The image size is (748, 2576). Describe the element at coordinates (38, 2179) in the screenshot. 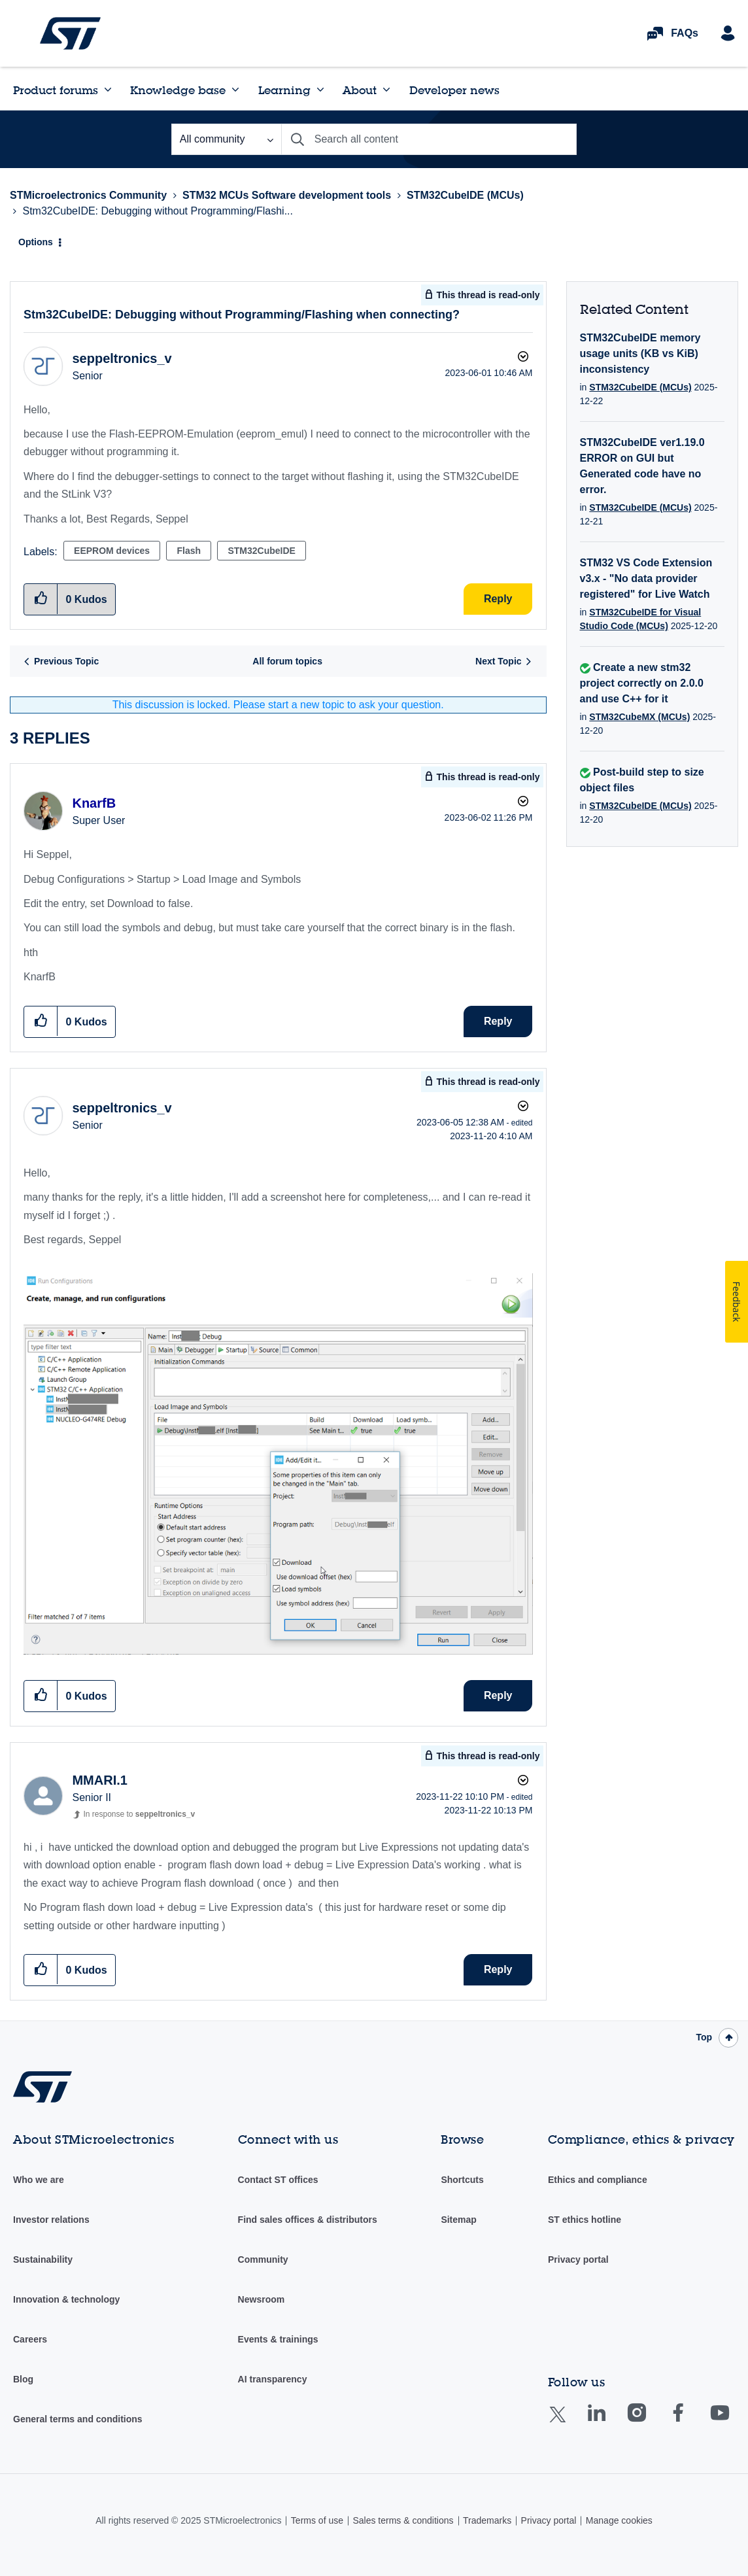

I see `Who we are` at that location.